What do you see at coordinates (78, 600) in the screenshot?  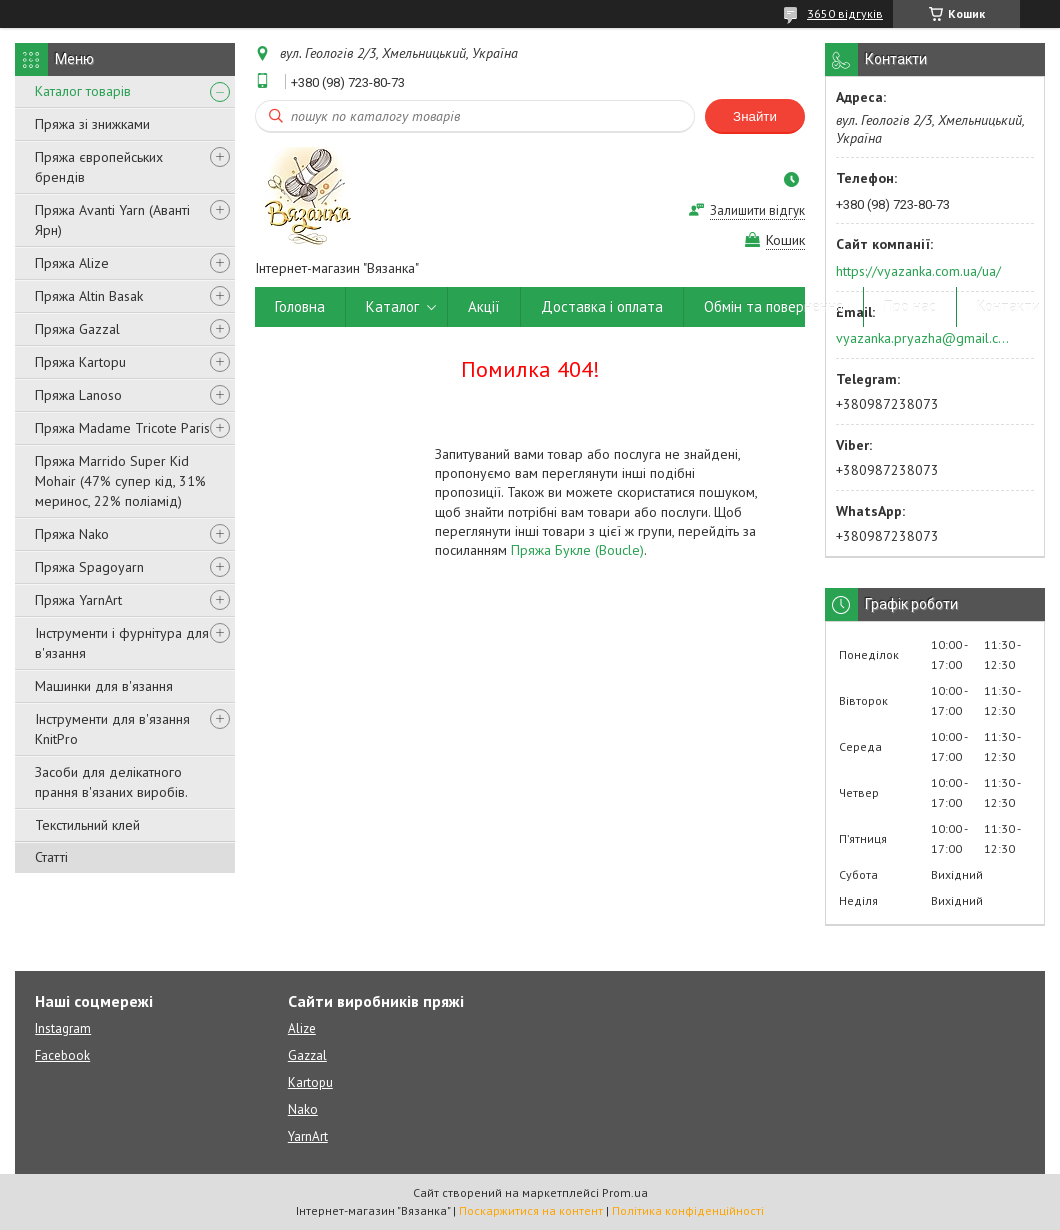 I see `Пряжа YarnArt` at bounding box center [78, 600].